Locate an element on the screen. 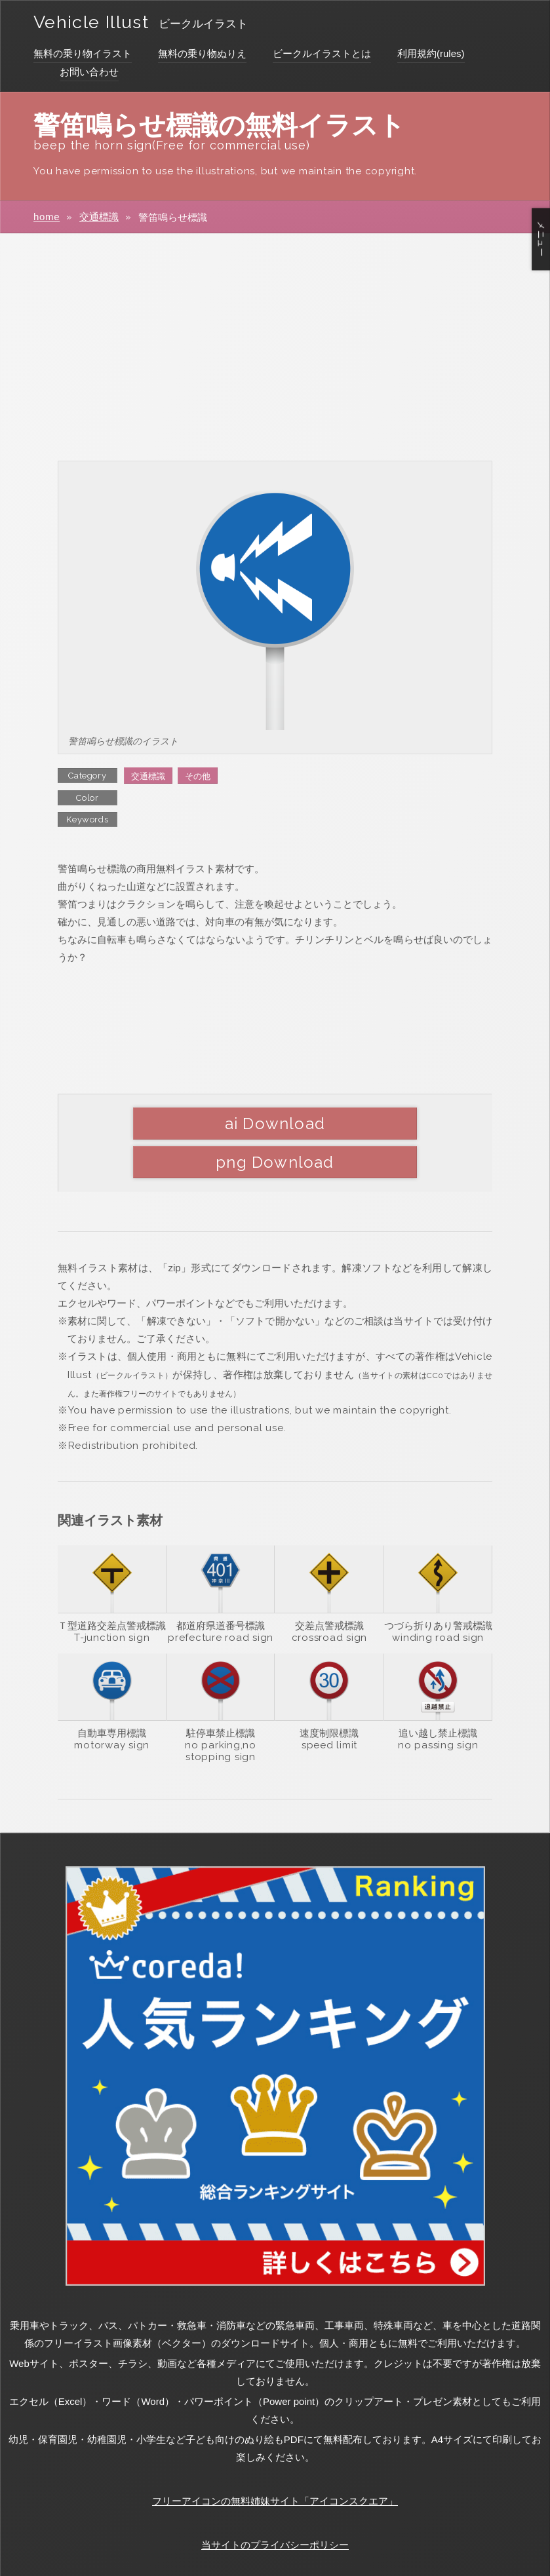  no passing sign is located at coordinates (438, 1706).